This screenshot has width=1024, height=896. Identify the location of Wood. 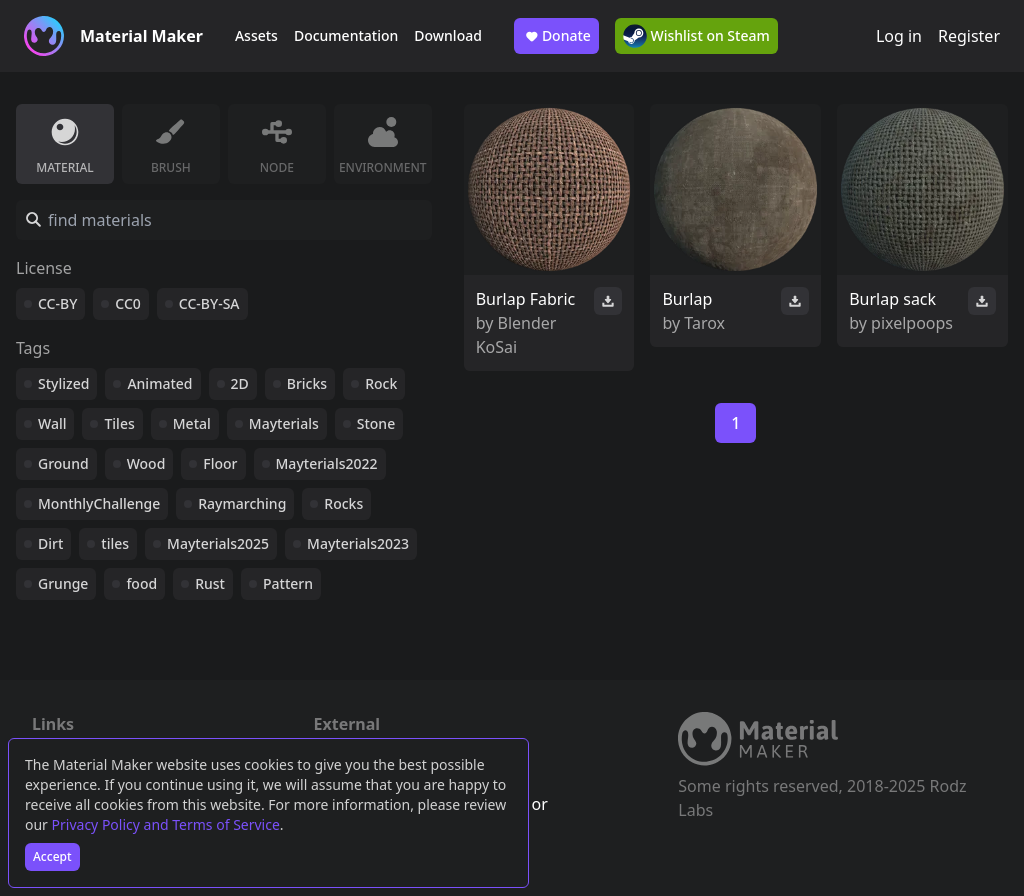
(146, 463).